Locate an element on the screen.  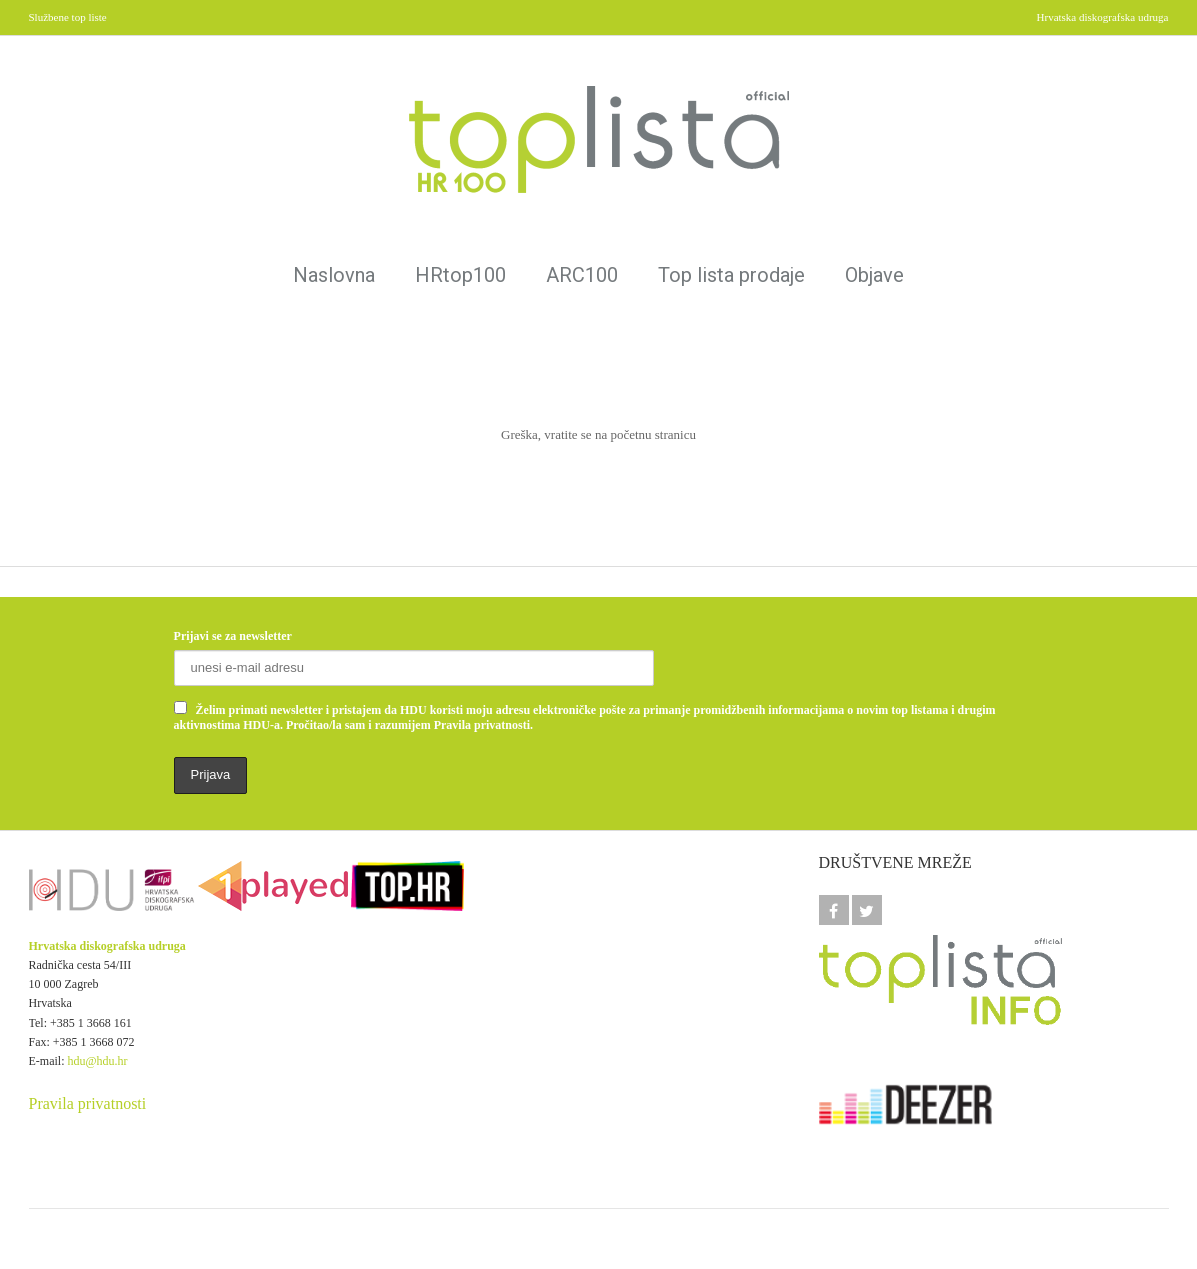
hdu@hdu.hr is located at coordinates (98, 1061).